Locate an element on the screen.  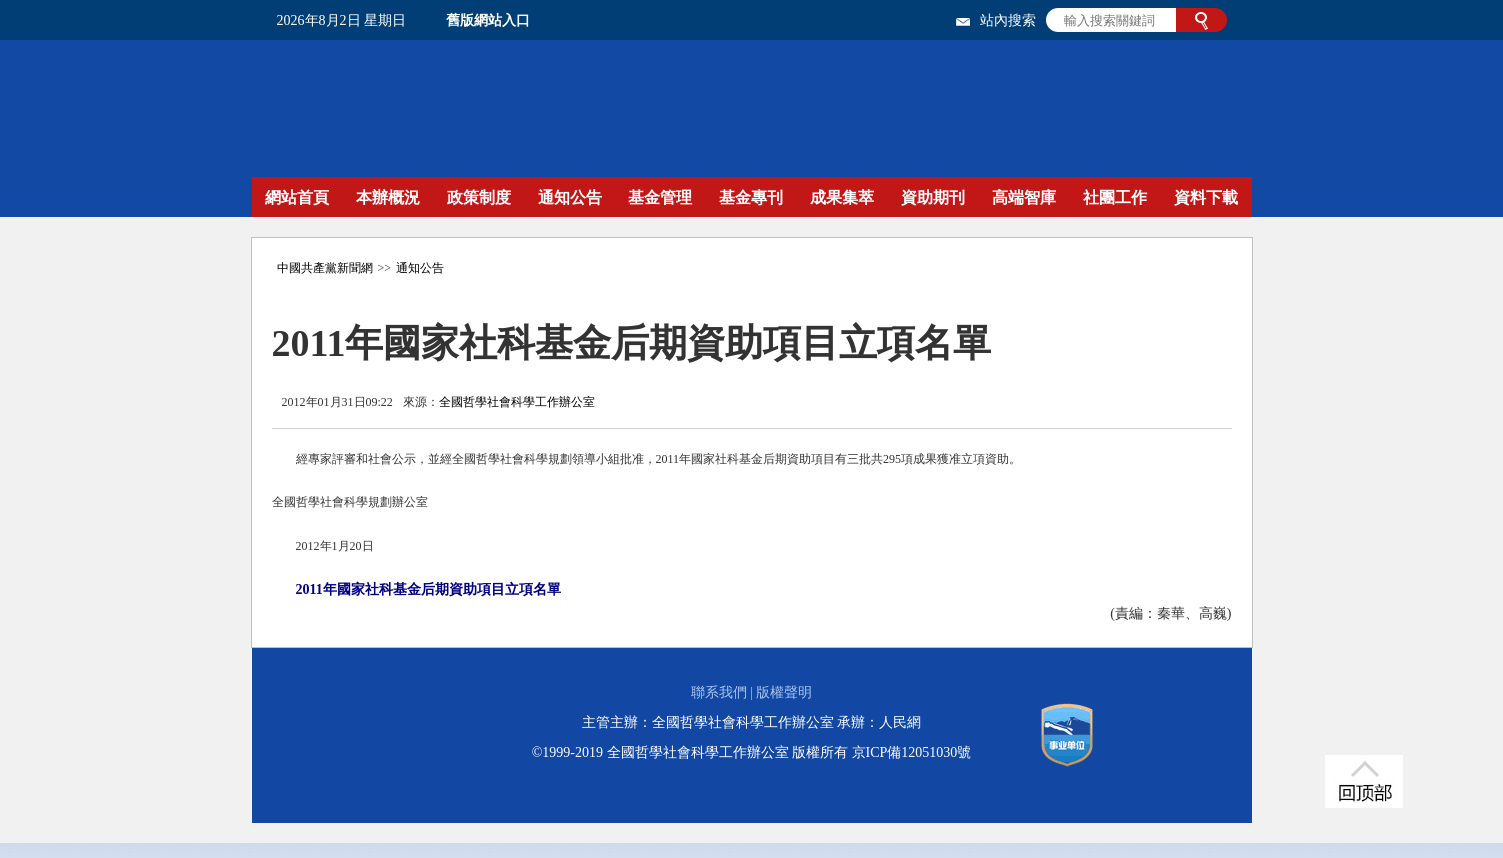
舊版網站入口 is located at coordinates (488, 20).